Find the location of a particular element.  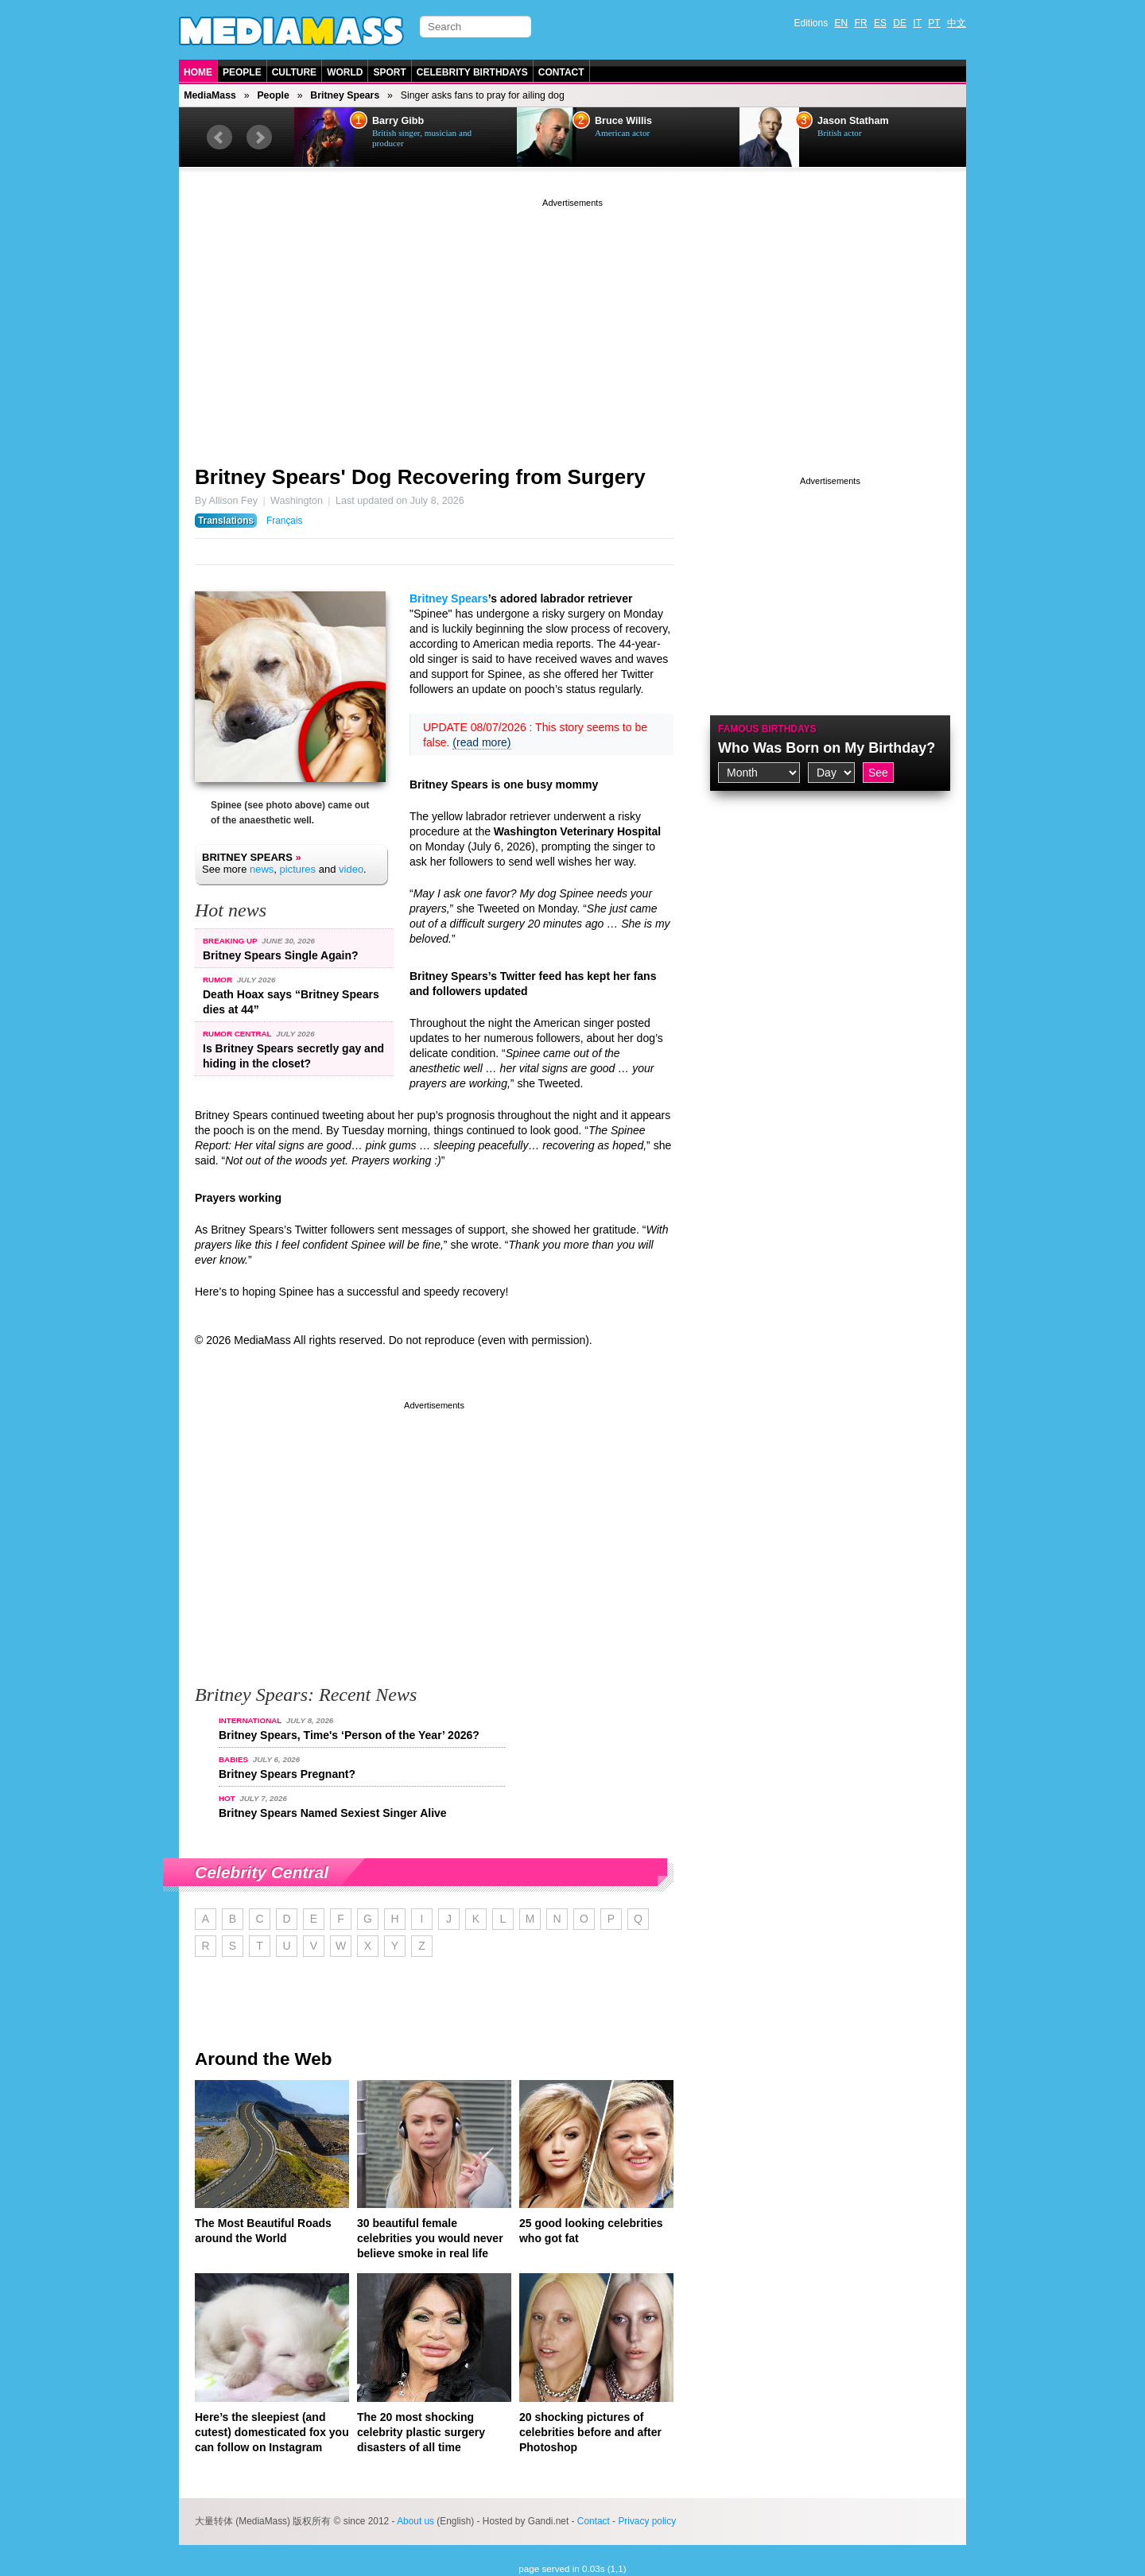

Famous Birthdays is located at coordinates (767, 728).